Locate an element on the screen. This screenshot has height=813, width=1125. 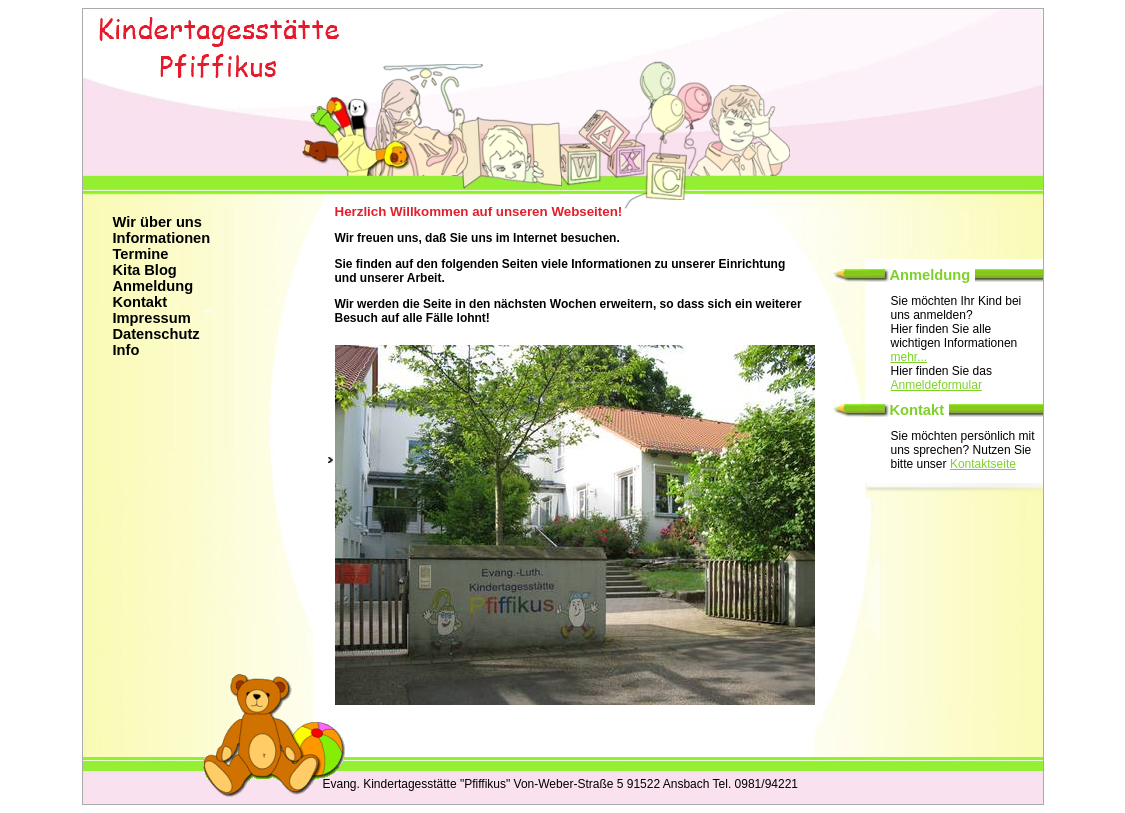
Anmeldung is located at coordinates (153, 286).